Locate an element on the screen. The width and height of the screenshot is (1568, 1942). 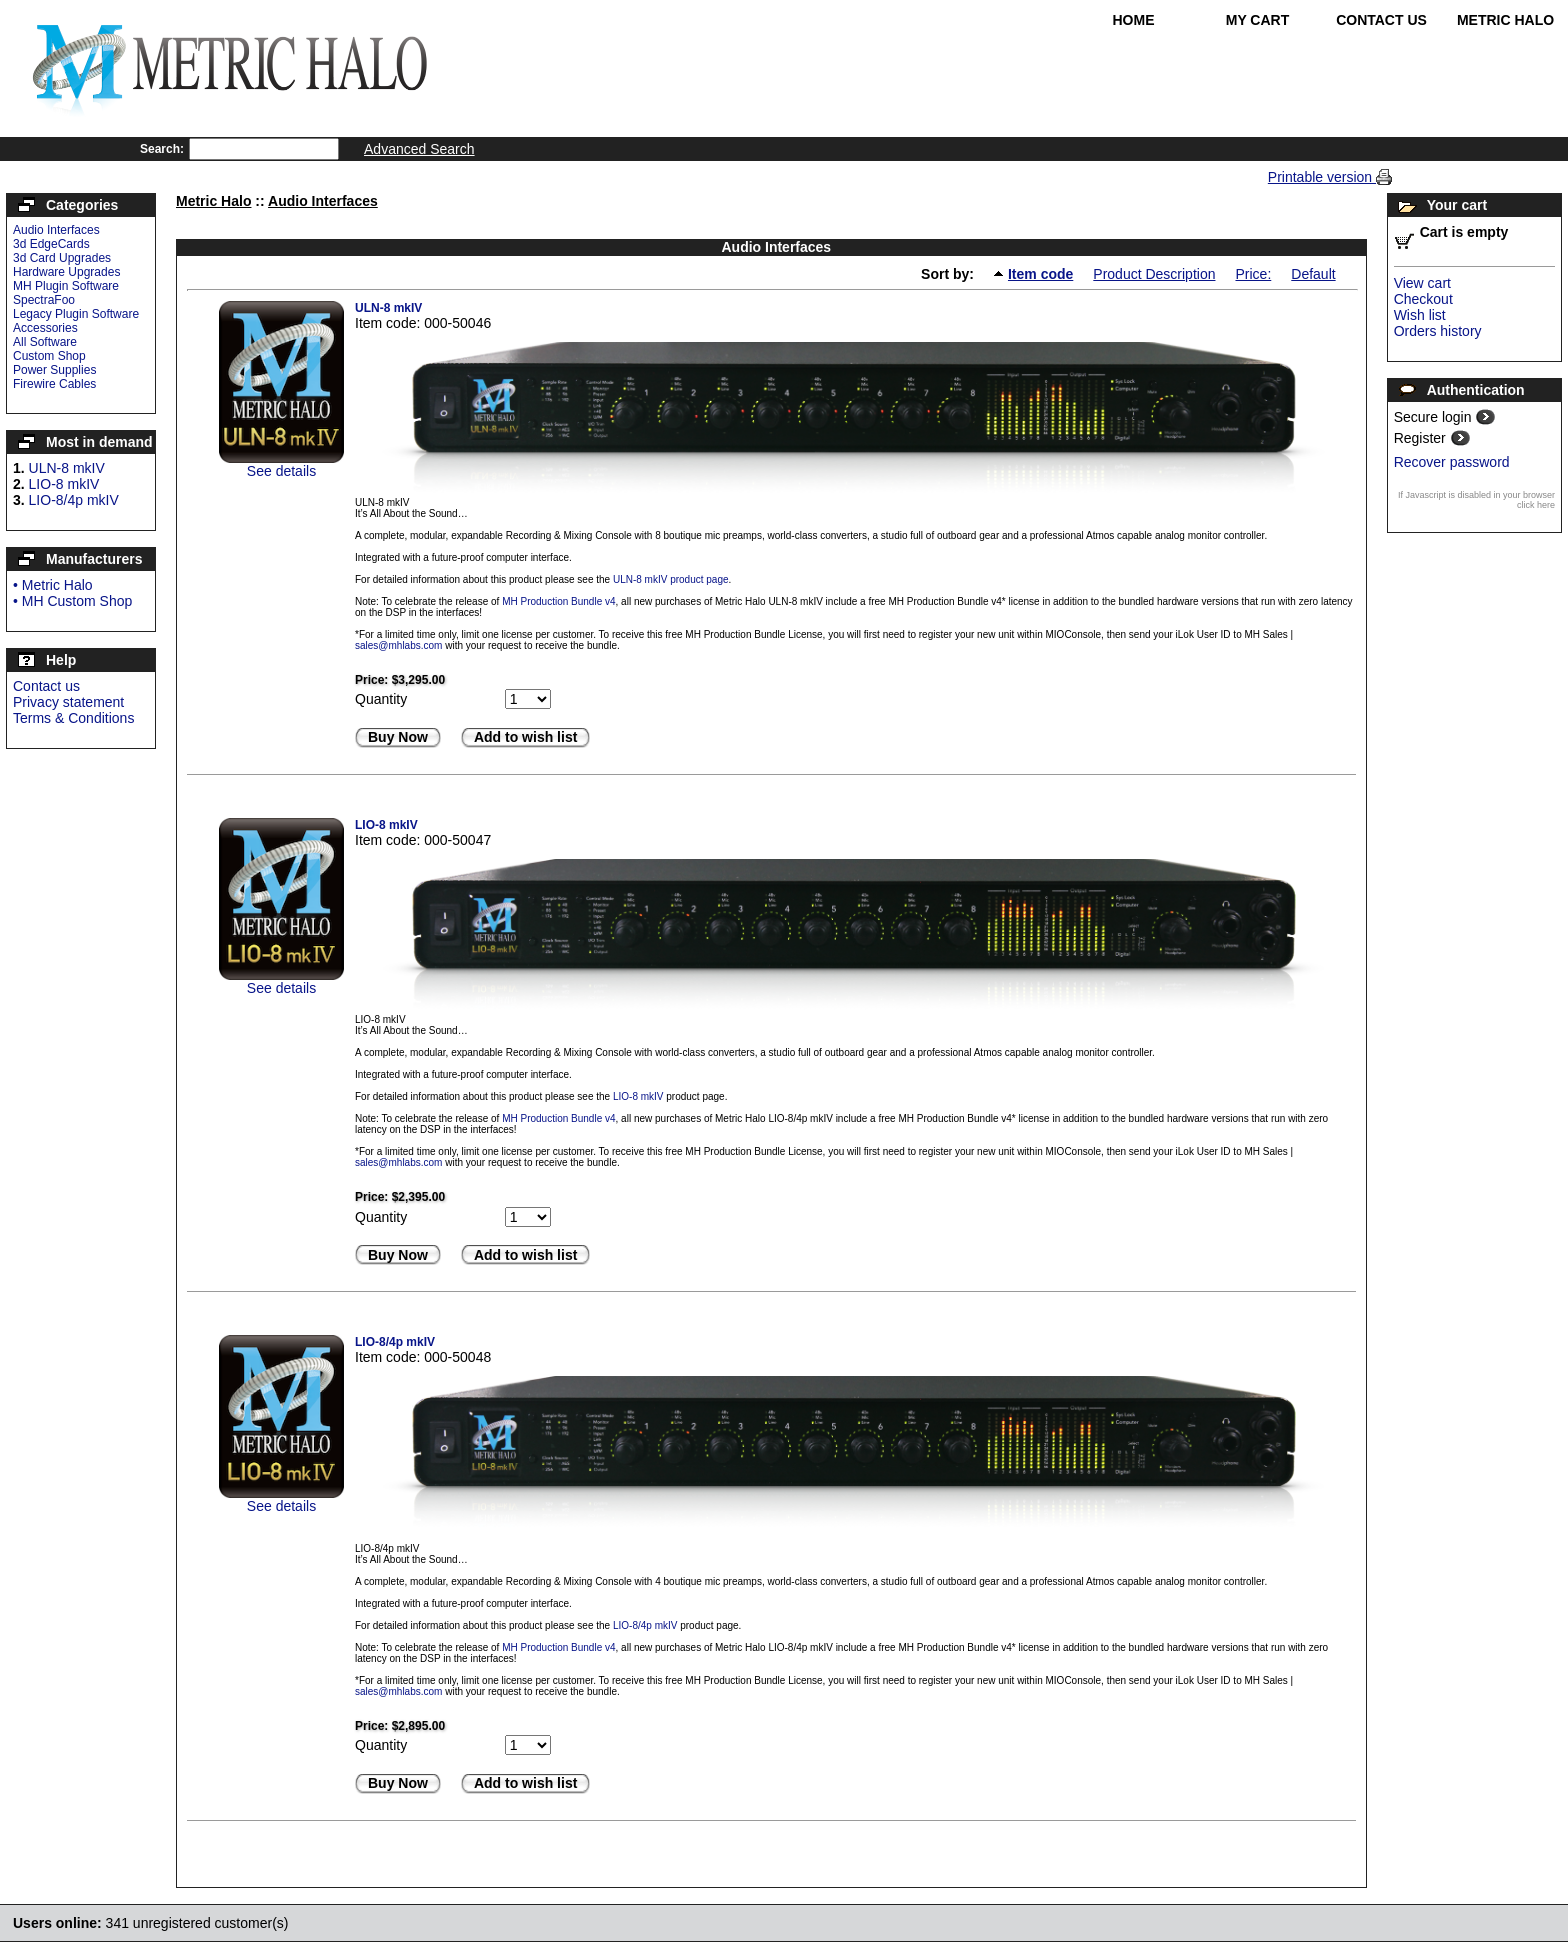
3d Card Upgrades is located at coordinates (62, 258).